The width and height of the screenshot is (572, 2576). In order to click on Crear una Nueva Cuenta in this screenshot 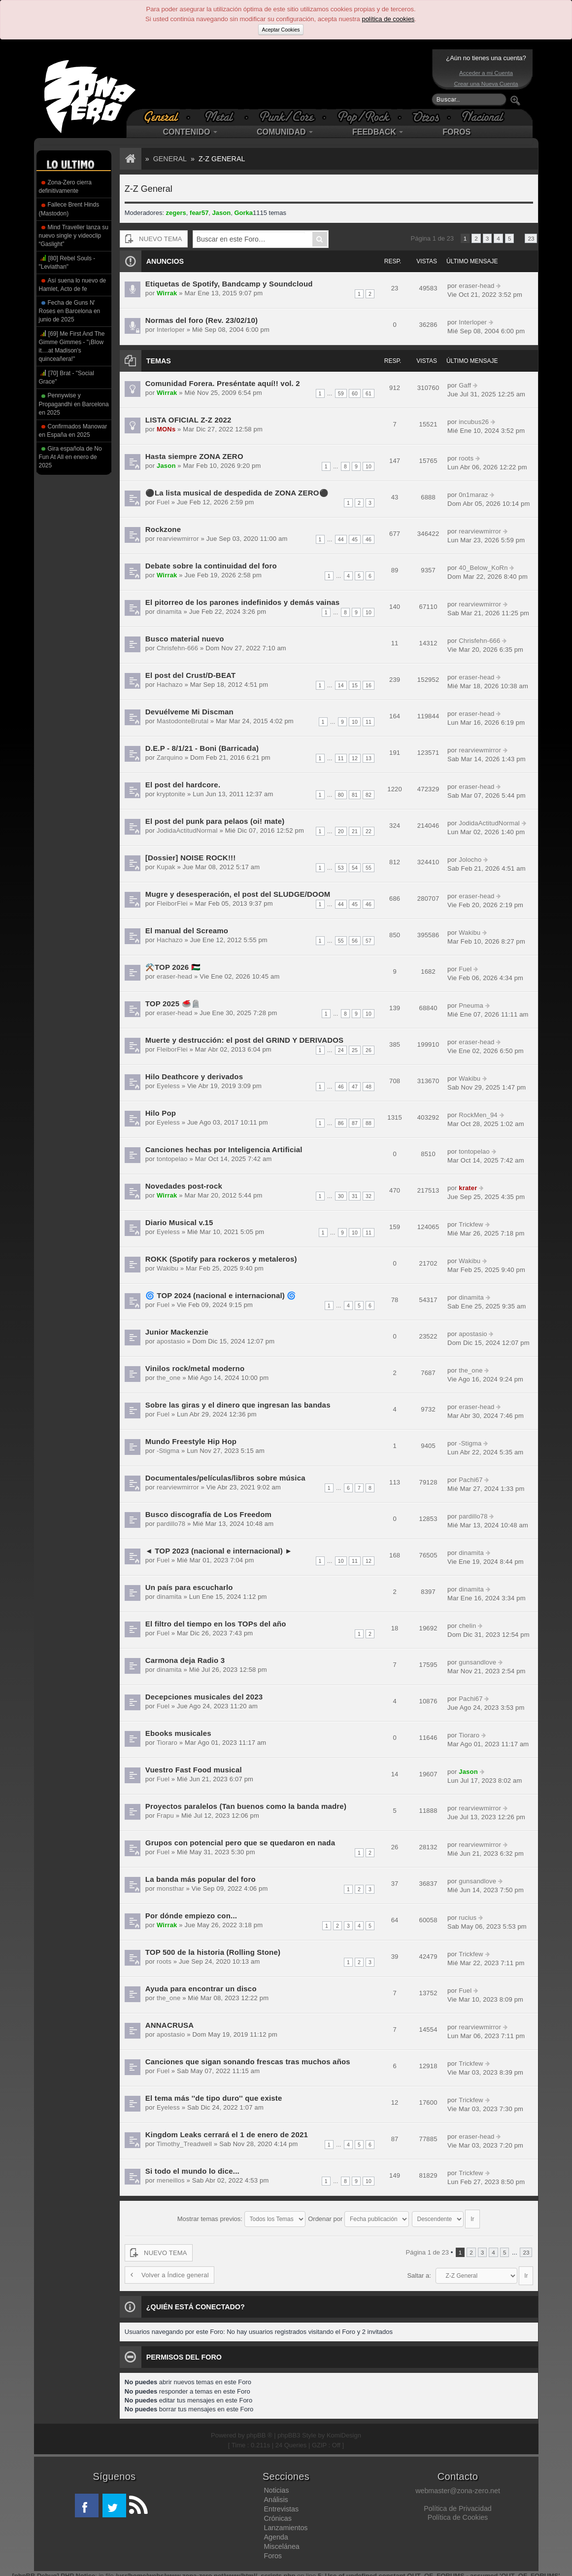, I will do `click(486, 83)`.